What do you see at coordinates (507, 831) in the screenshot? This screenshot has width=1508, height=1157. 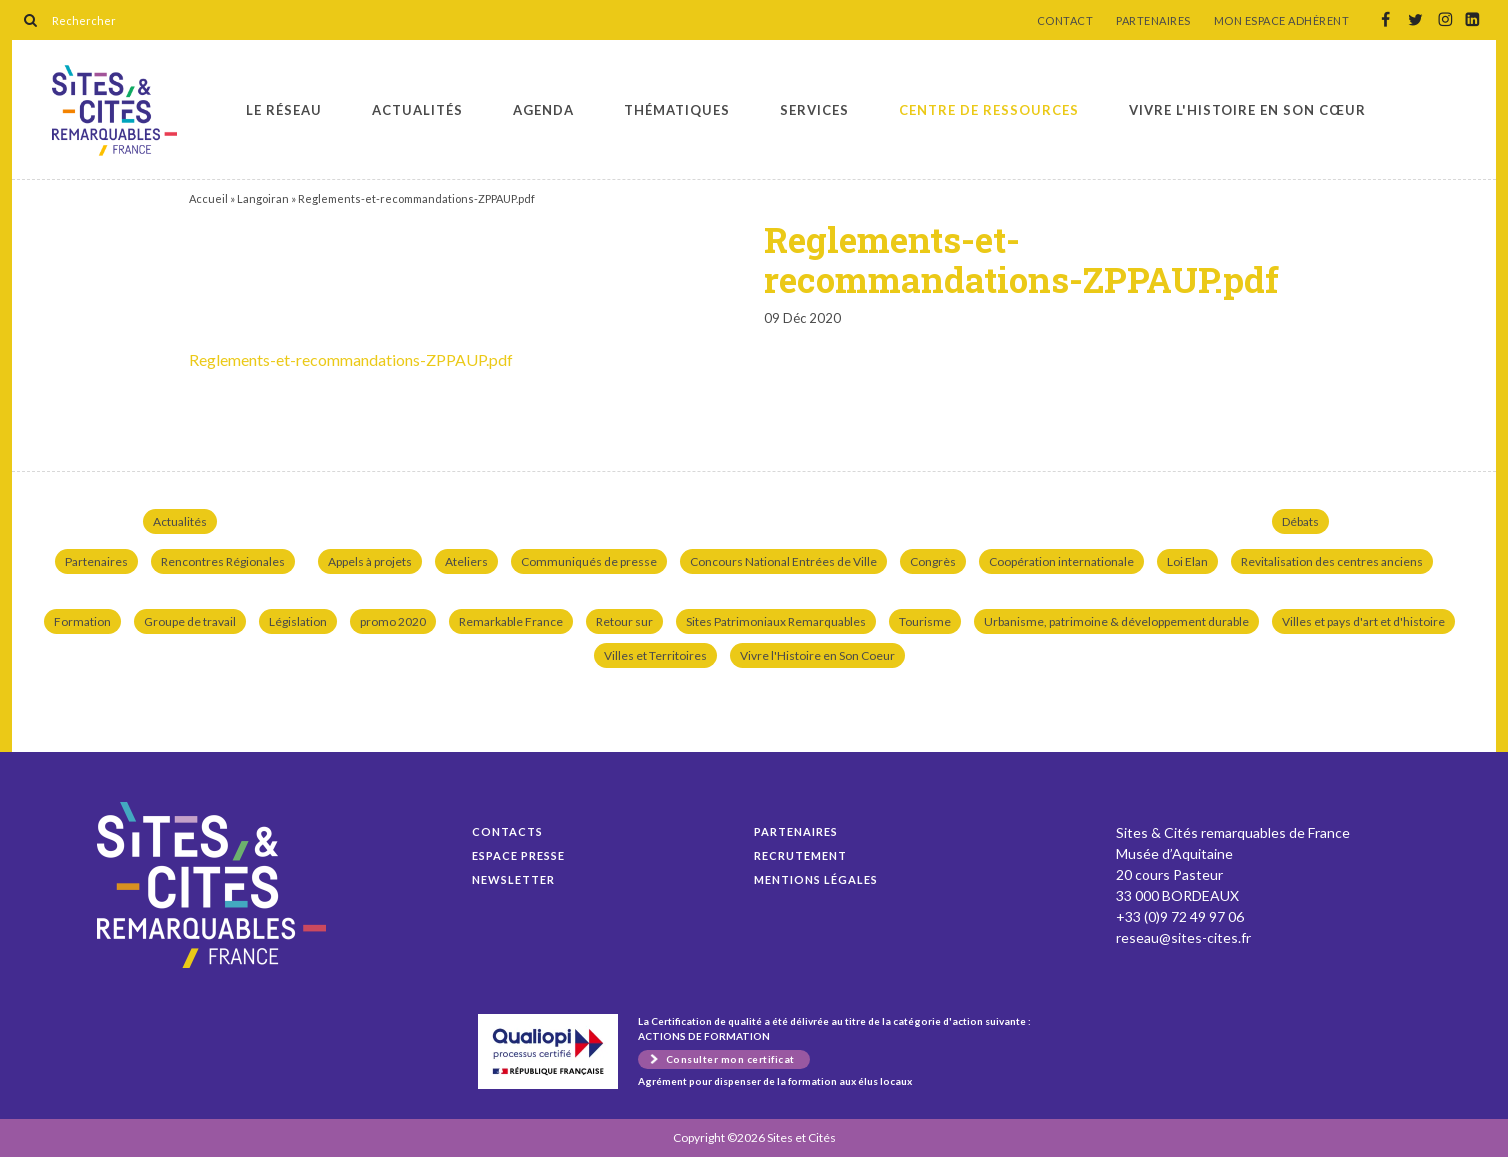 I see `Contacts` at bounding box center [507, 831].